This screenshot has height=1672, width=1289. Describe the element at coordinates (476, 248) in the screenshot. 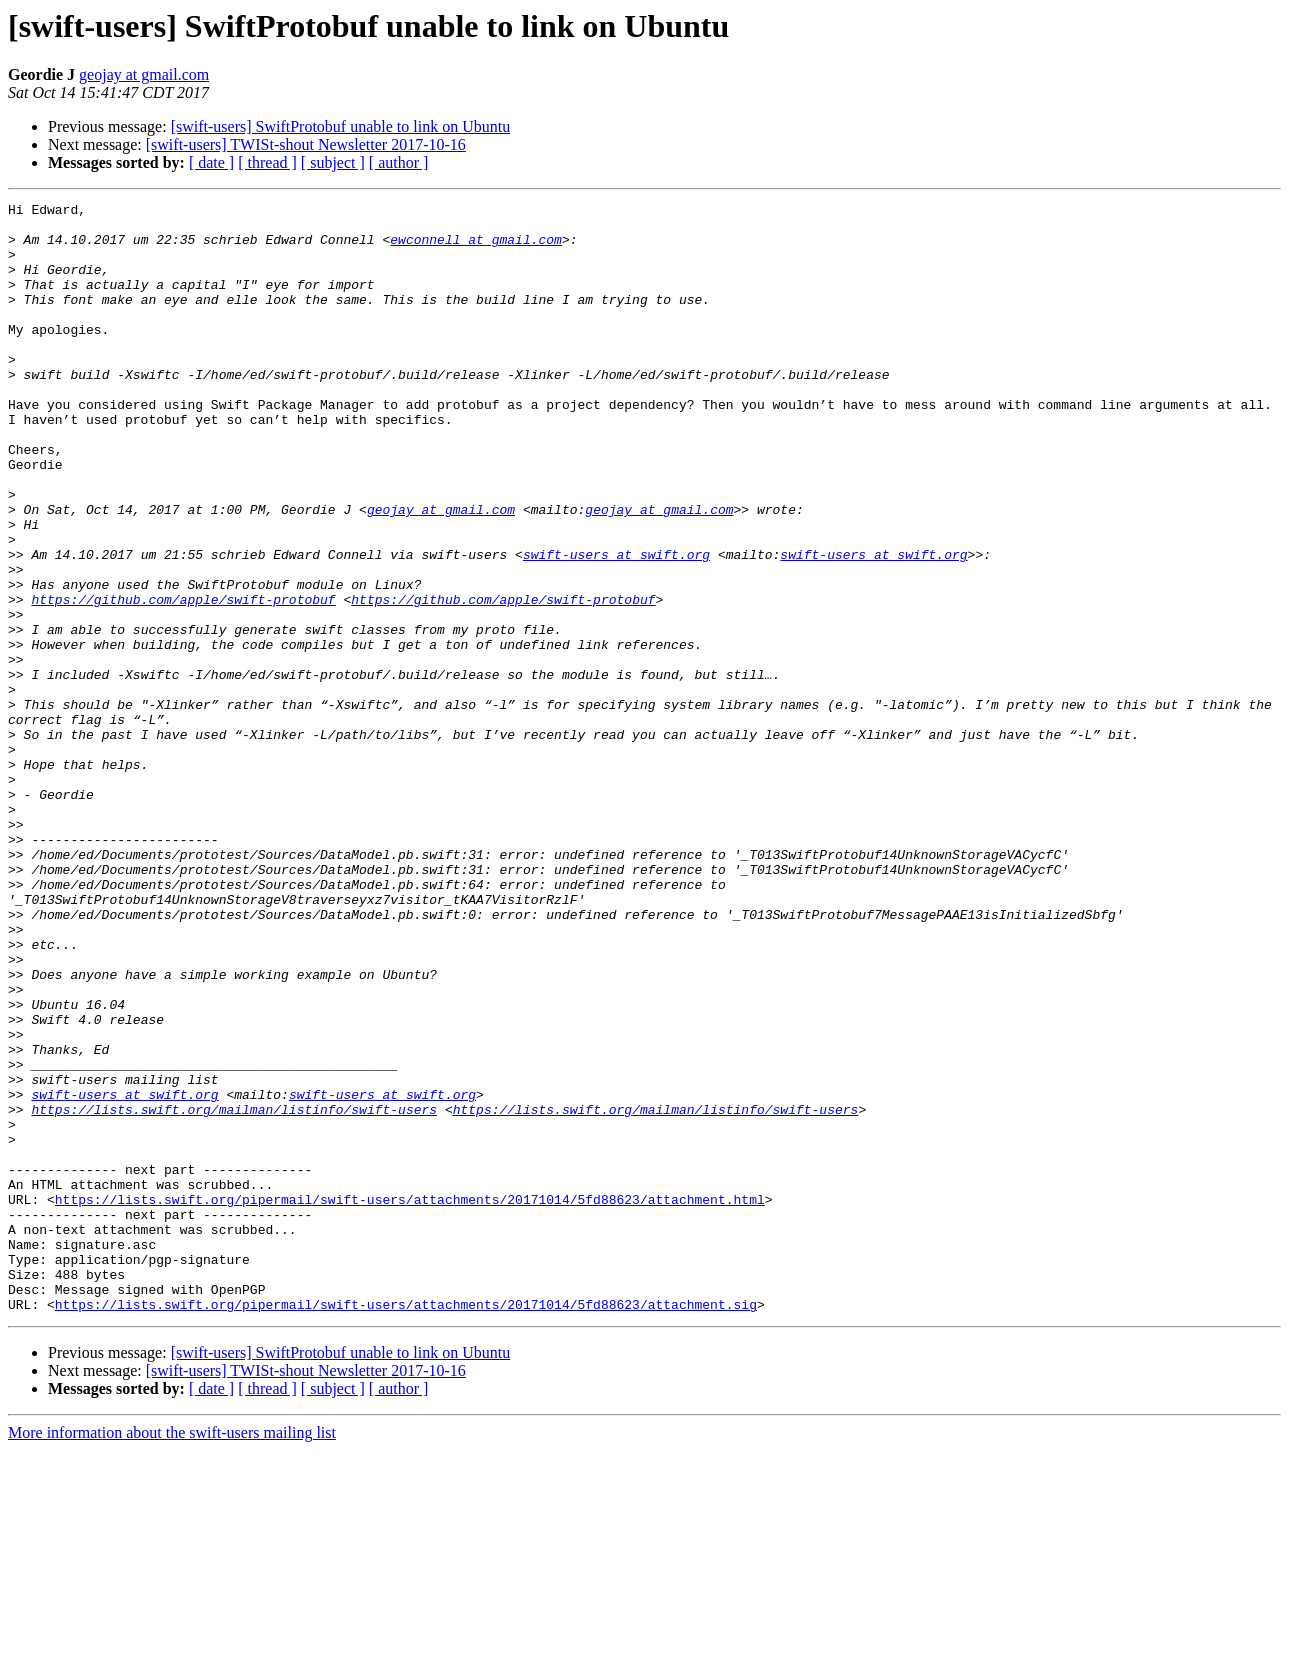

I see `ewconnell at gmail.com` at that location.